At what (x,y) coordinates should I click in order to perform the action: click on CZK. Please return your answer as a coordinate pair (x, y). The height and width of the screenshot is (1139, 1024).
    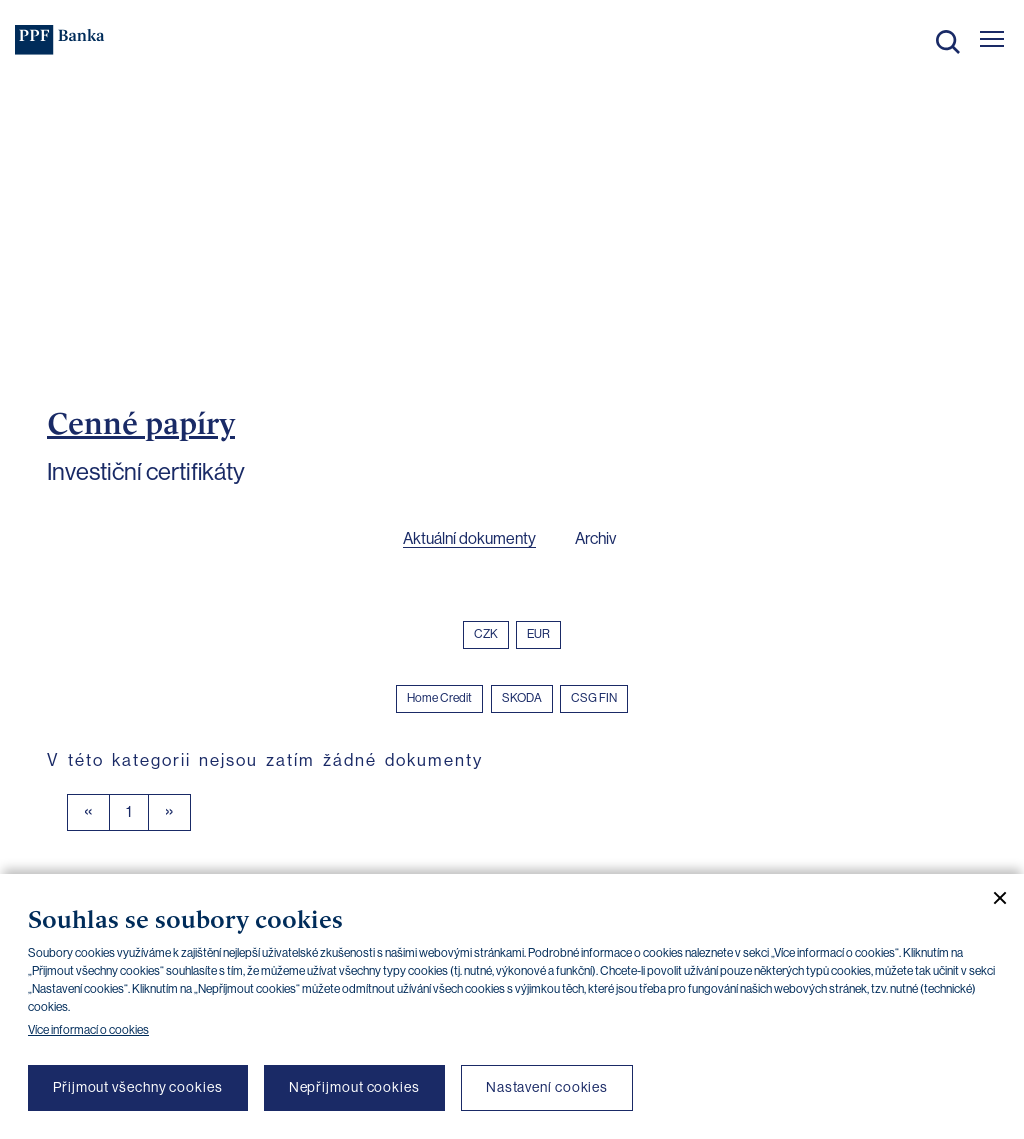
    Looking at the image, I should click on (486, 634).